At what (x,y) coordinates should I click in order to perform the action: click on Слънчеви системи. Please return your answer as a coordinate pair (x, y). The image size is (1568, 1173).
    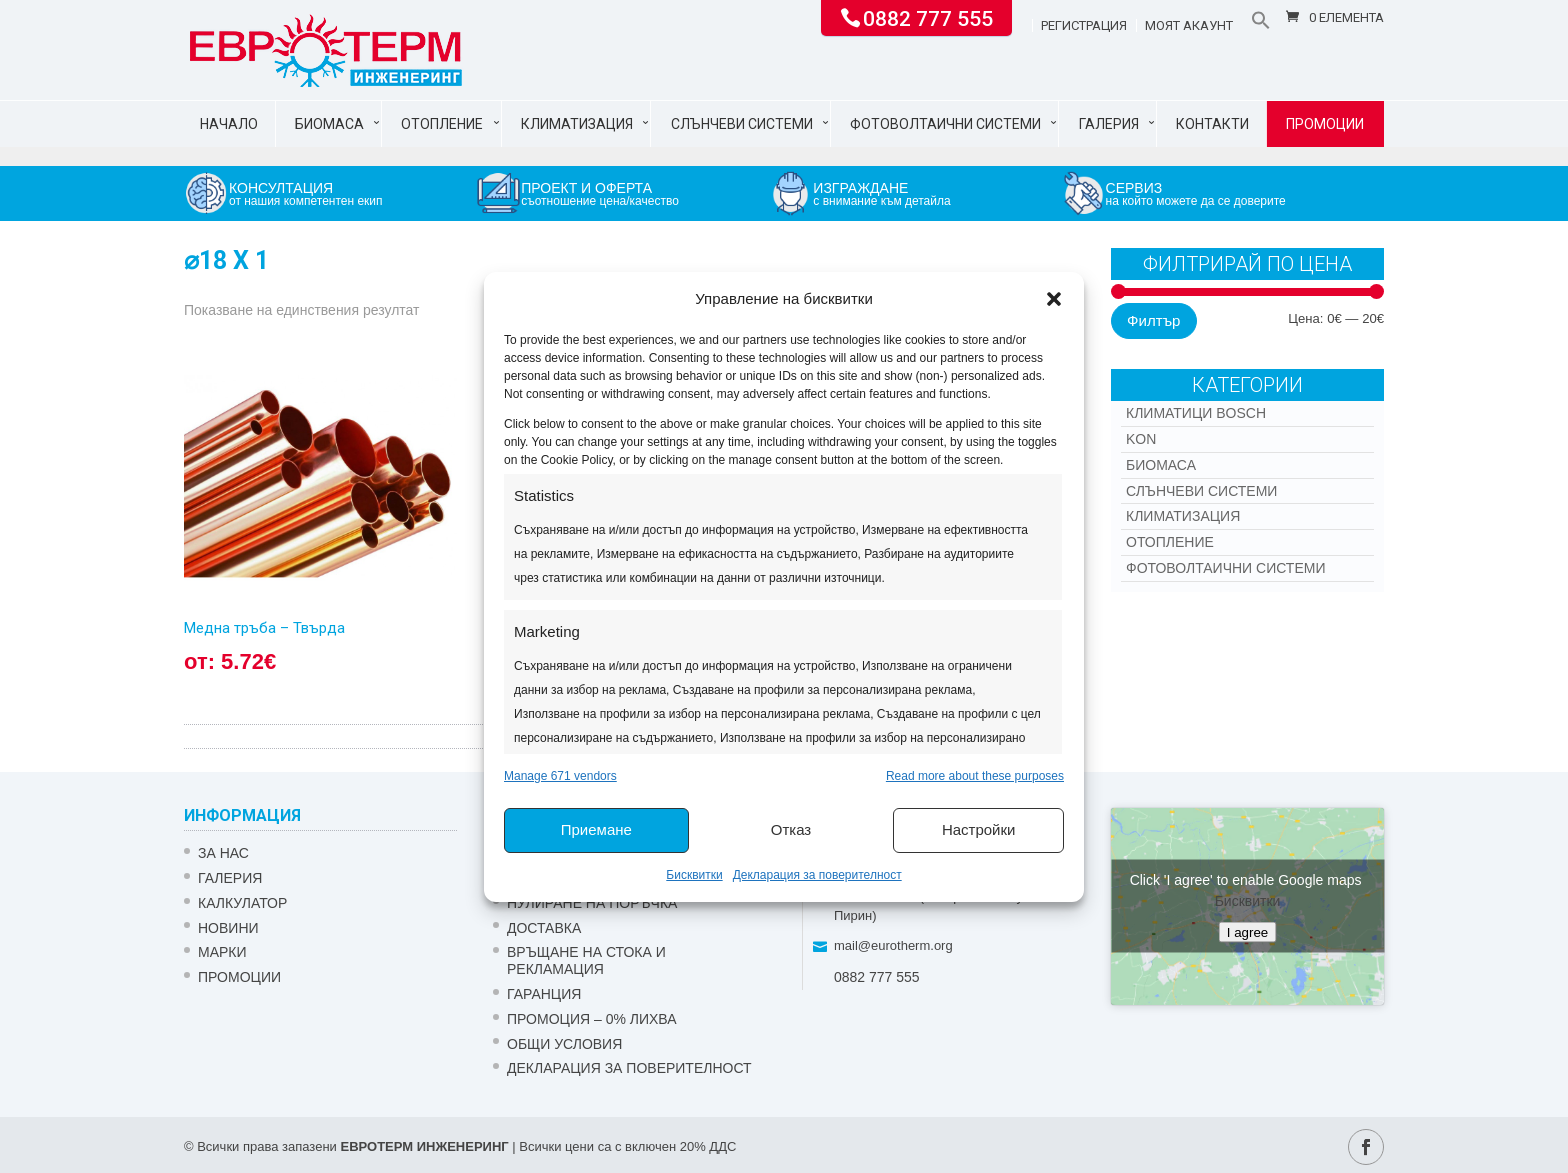
    Looking at the image, I should click on (742, 124).